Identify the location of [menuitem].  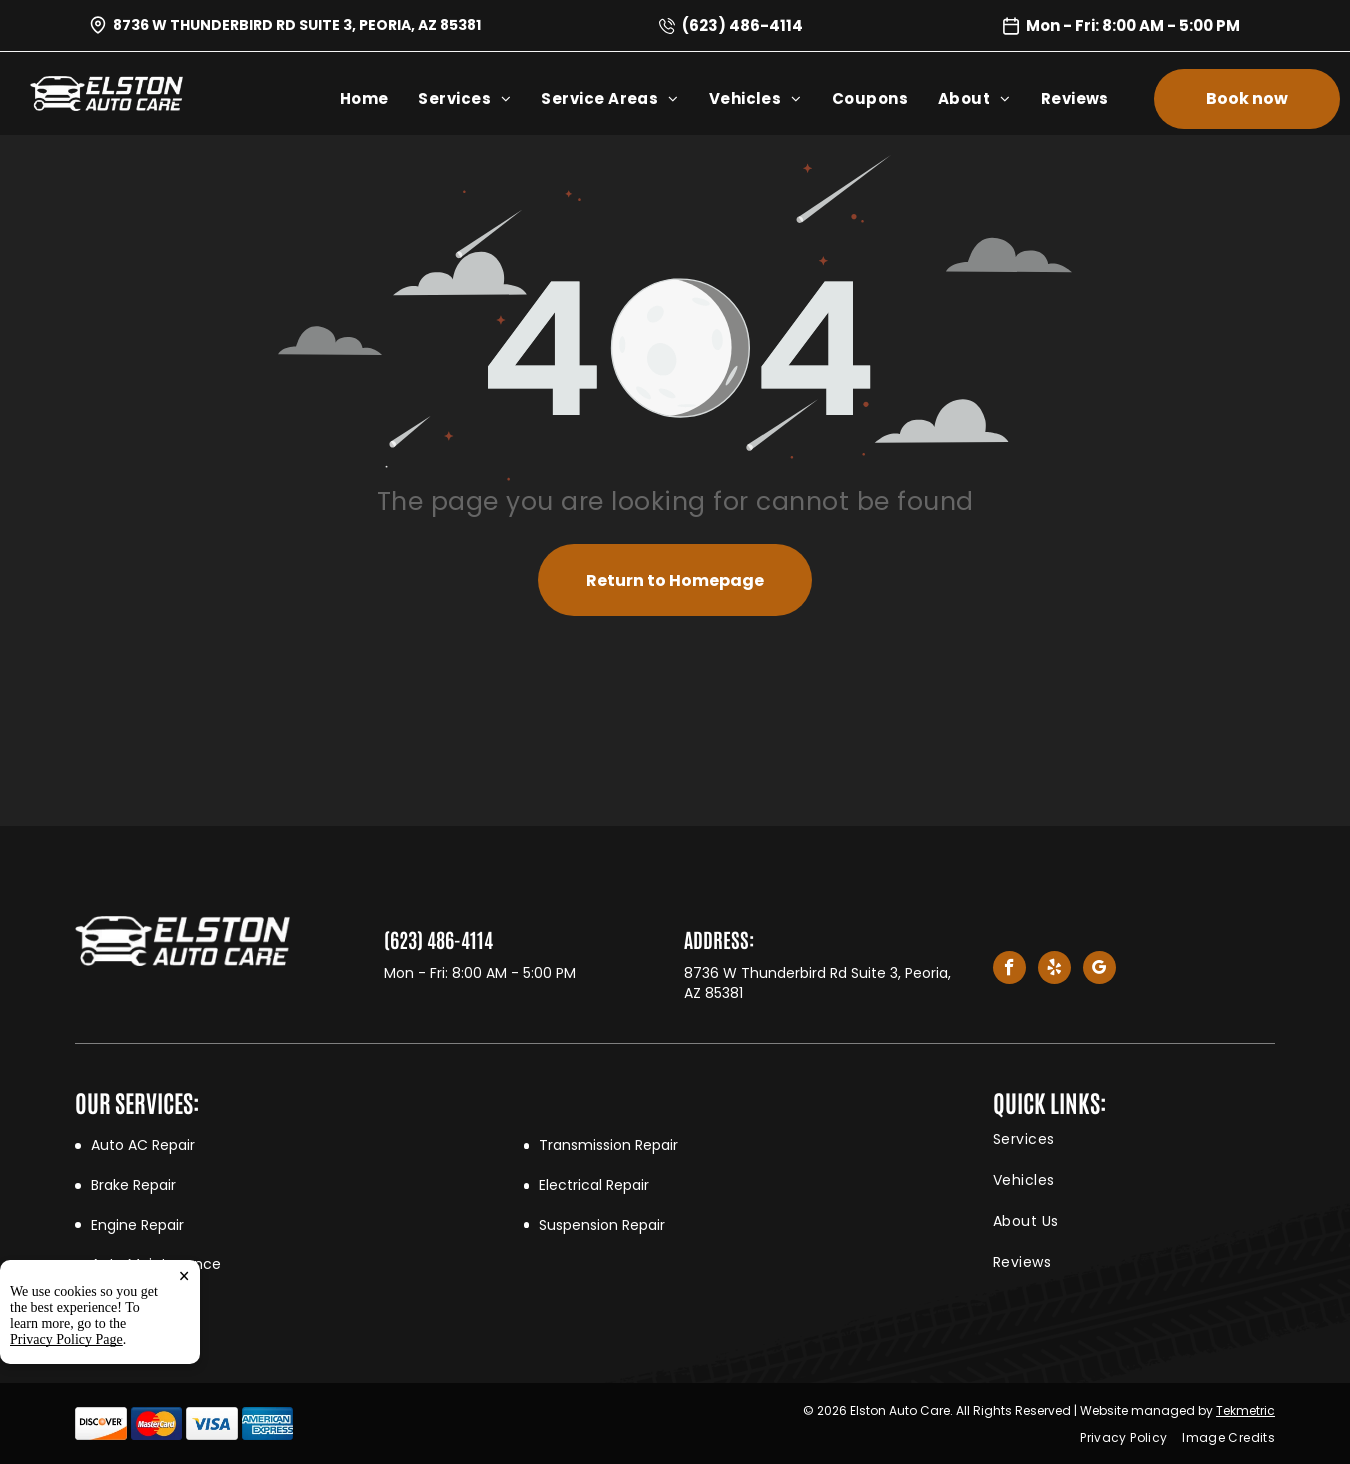
(379, 98).